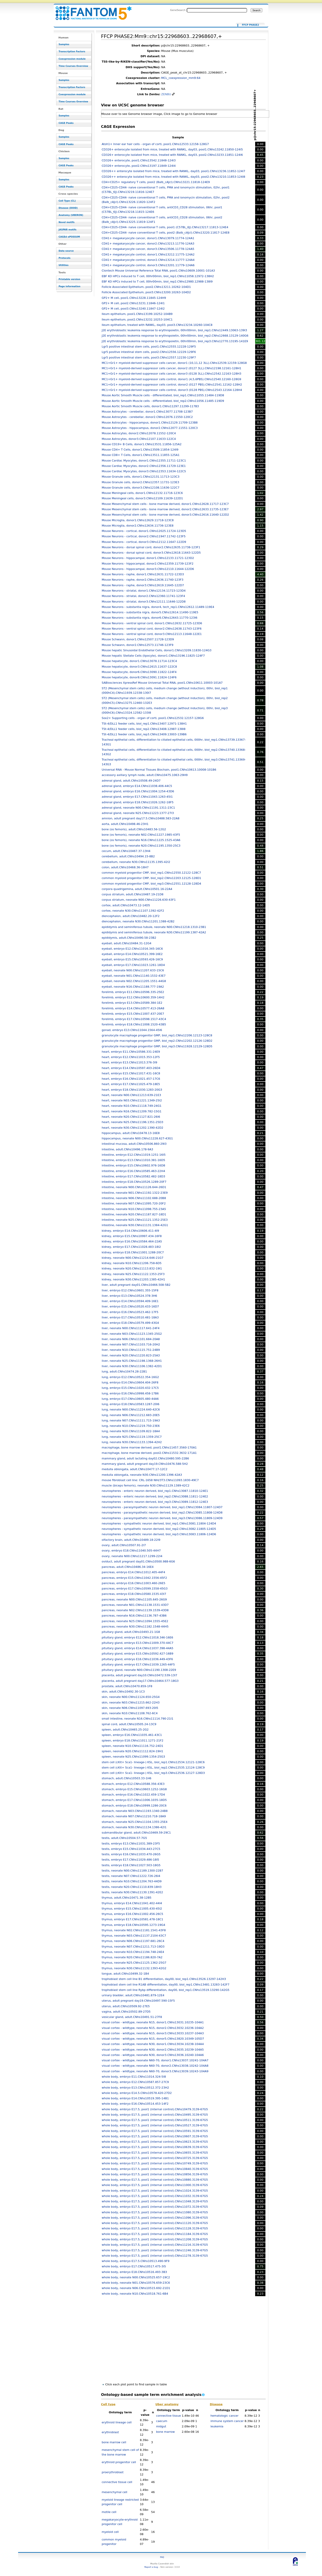 The image size is (322, 2576). I want to click on kidney, embryo E17.CNhs11028.483-18I2, so click(131, 1246).